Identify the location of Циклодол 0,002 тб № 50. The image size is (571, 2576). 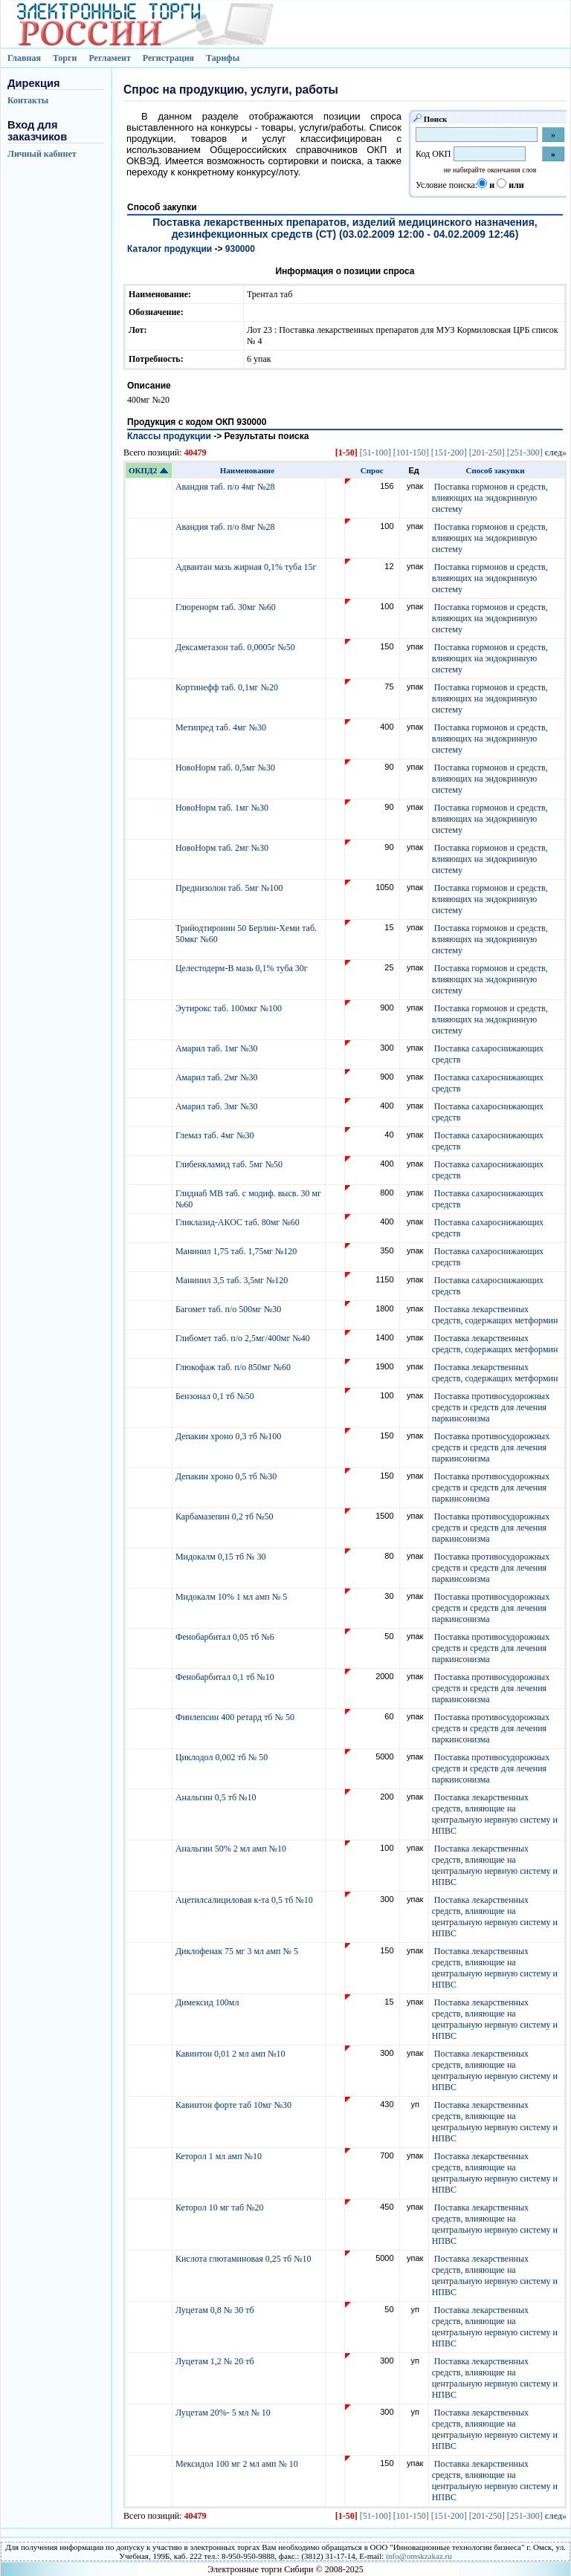
(222, 1757).